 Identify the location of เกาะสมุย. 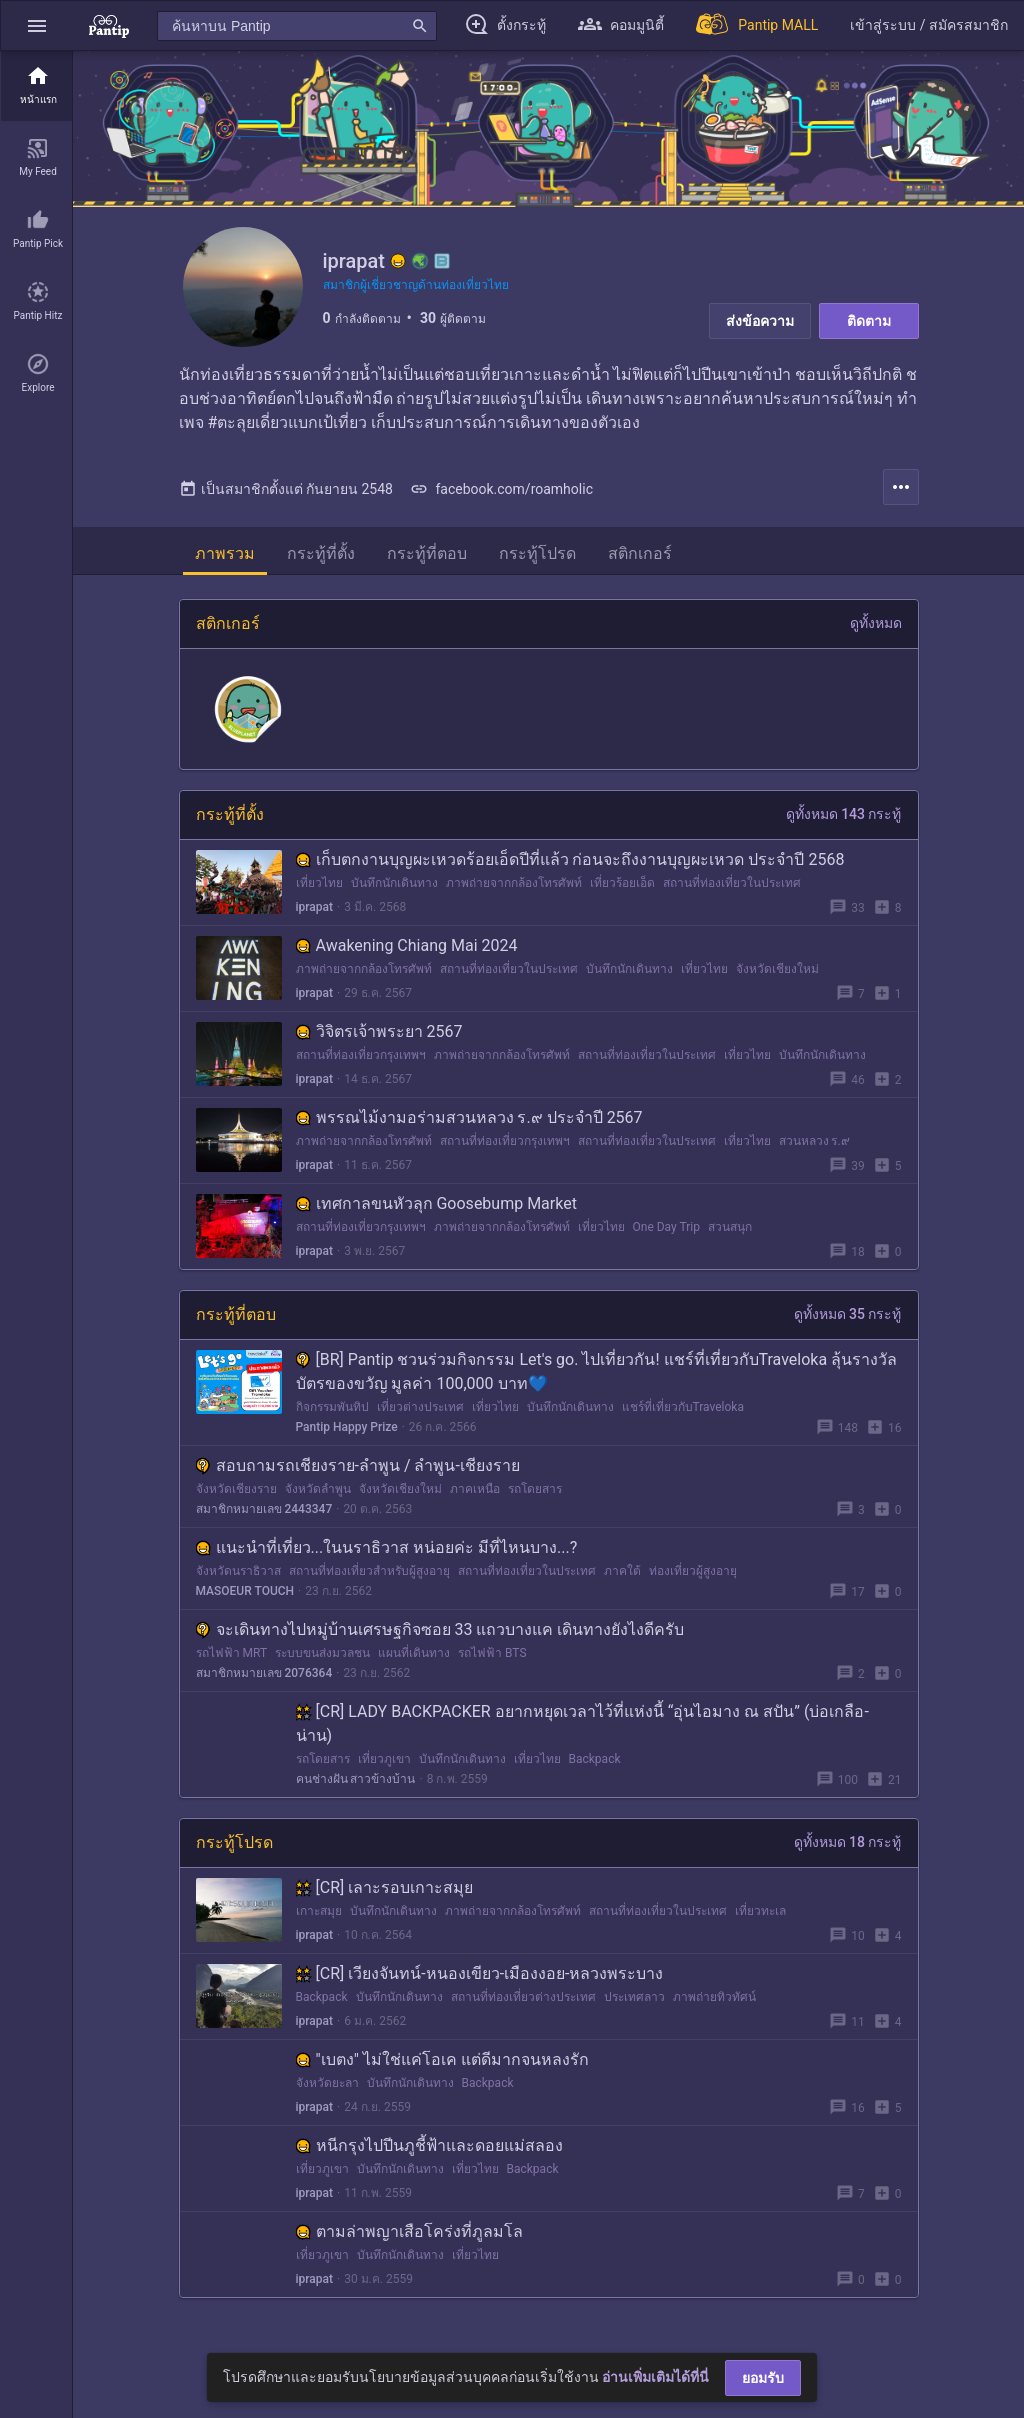
(319, 1911).